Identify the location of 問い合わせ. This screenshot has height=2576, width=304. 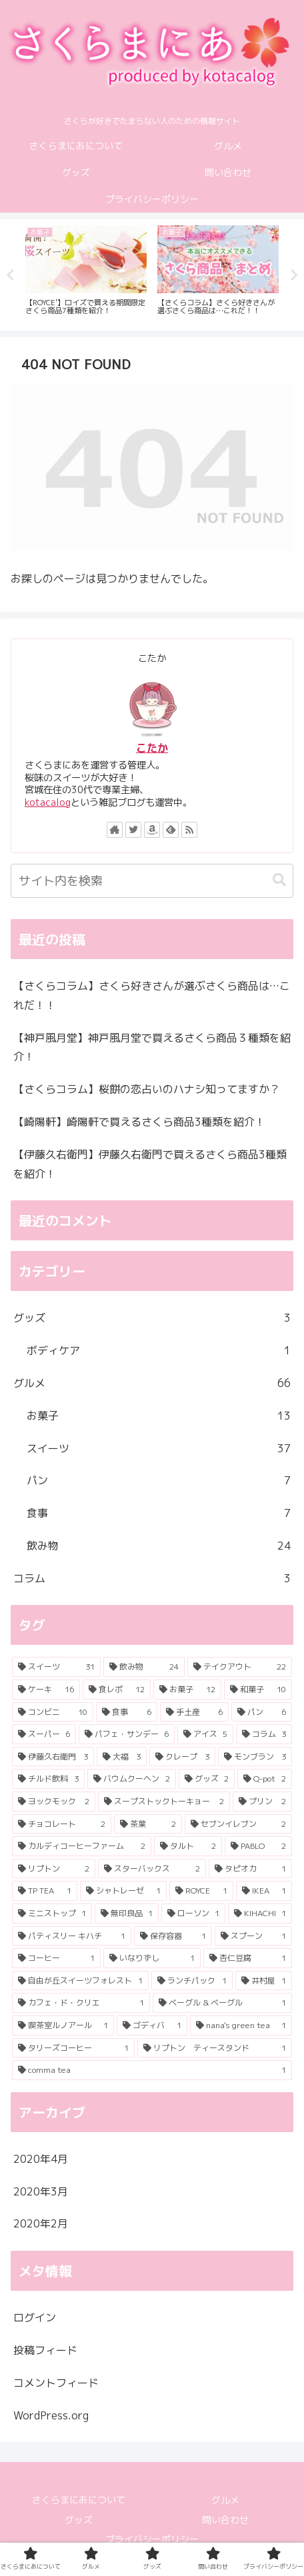
(225, 2519).